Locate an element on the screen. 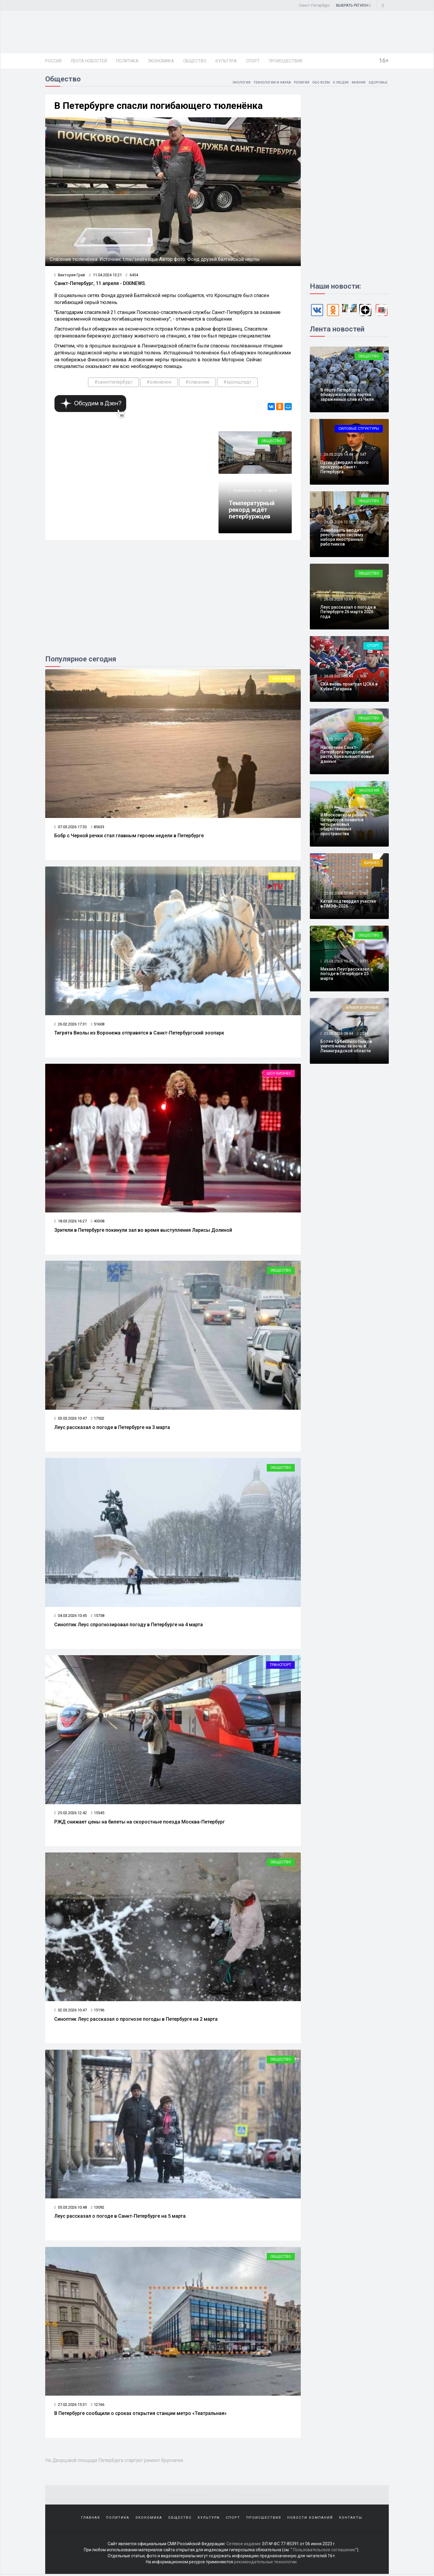 This screenshot has height=2576, width=434. Более 55 беспилотников уничтожены за ночь в Ленинградской области is located at coordinates (346, 1047).